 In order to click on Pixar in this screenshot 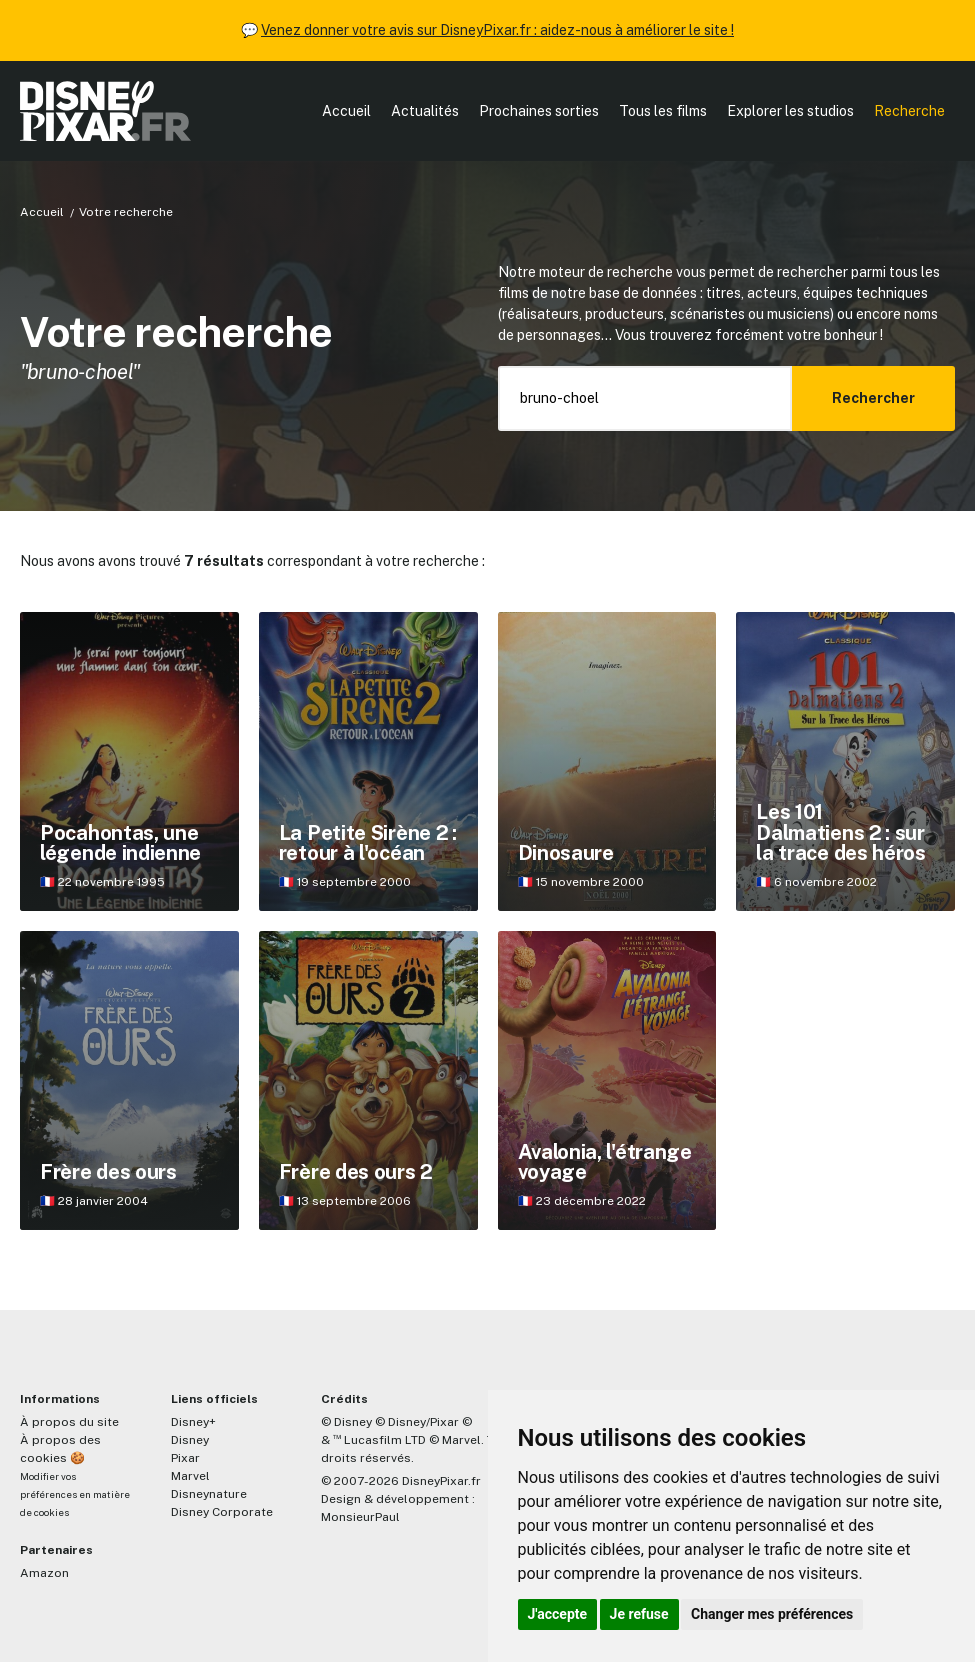, I will do `click(185, 1458)`.